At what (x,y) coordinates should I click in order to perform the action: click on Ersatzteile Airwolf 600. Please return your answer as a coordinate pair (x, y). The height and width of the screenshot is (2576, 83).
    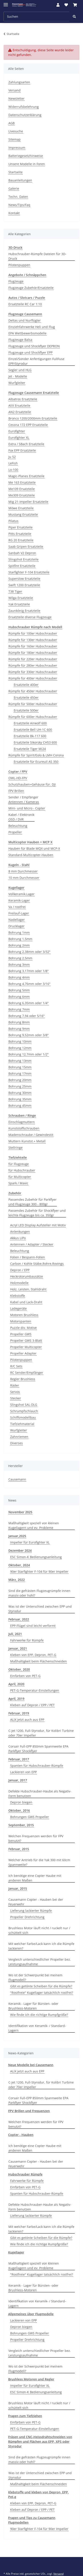
    Looking at the image, I should click on (30, 723).